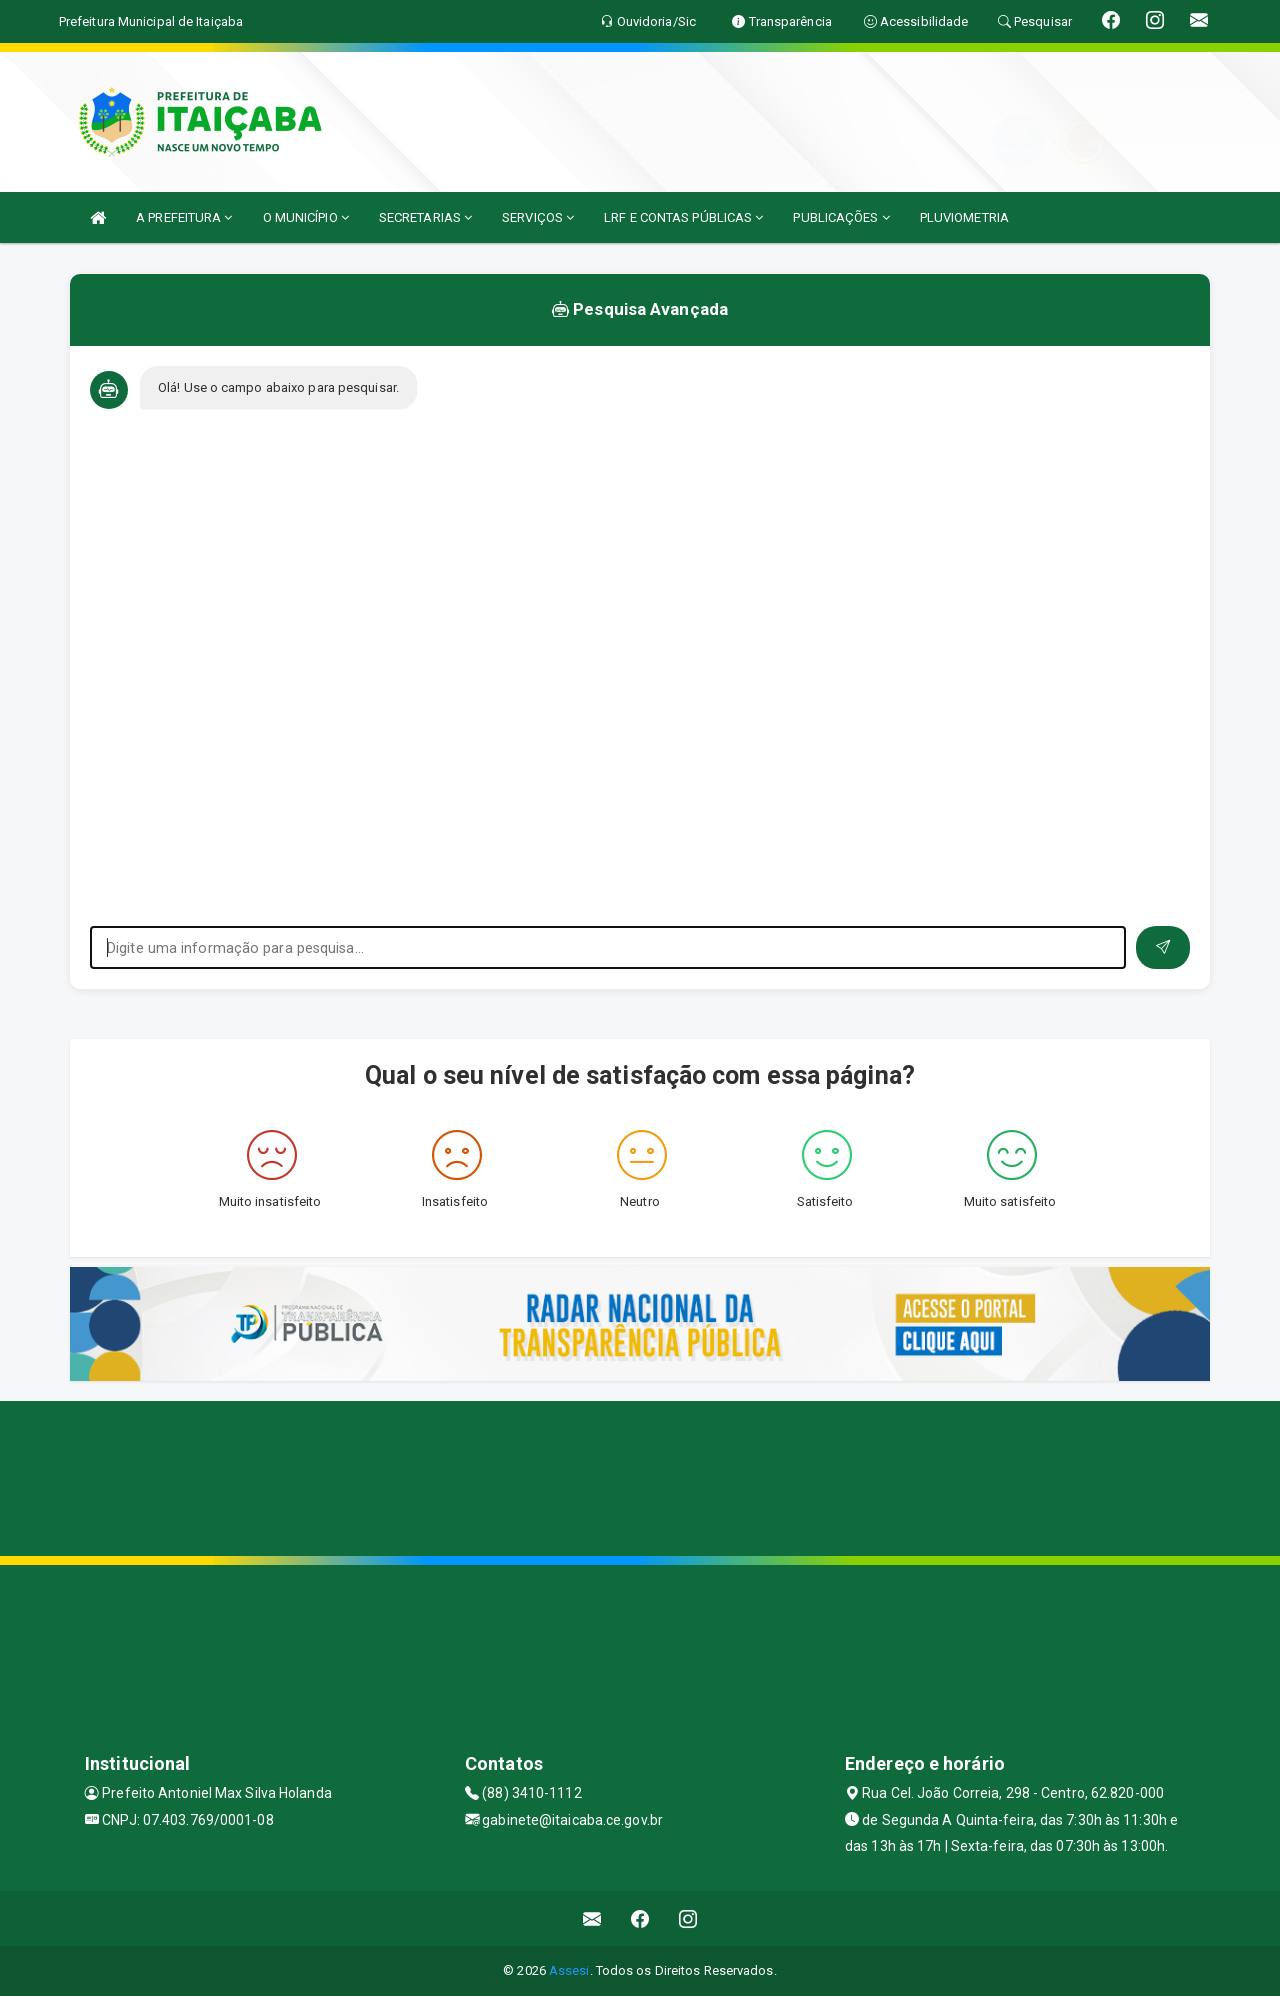  What do you see at coordinates (569, 1970) in the screenshot?
I see `Assesi` at bounding box center [569, 1970].